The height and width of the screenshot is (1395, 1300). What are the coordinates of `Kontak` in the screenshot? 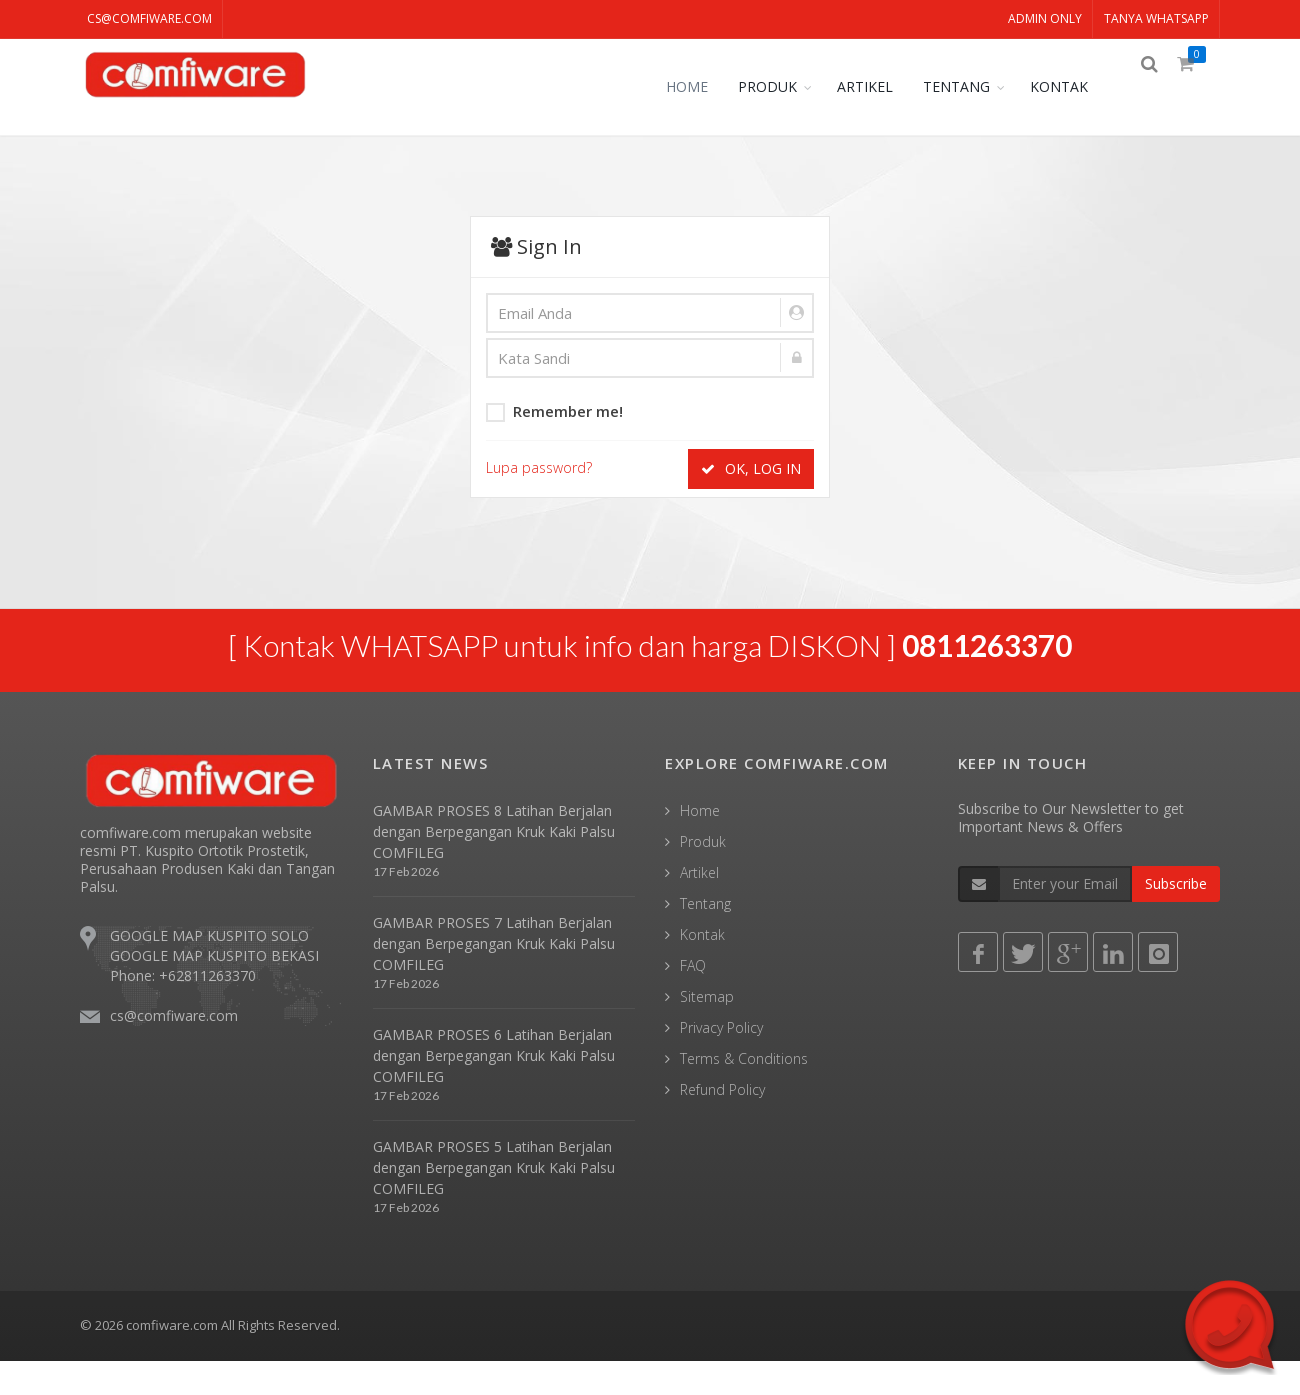 It's located at (702, 969).